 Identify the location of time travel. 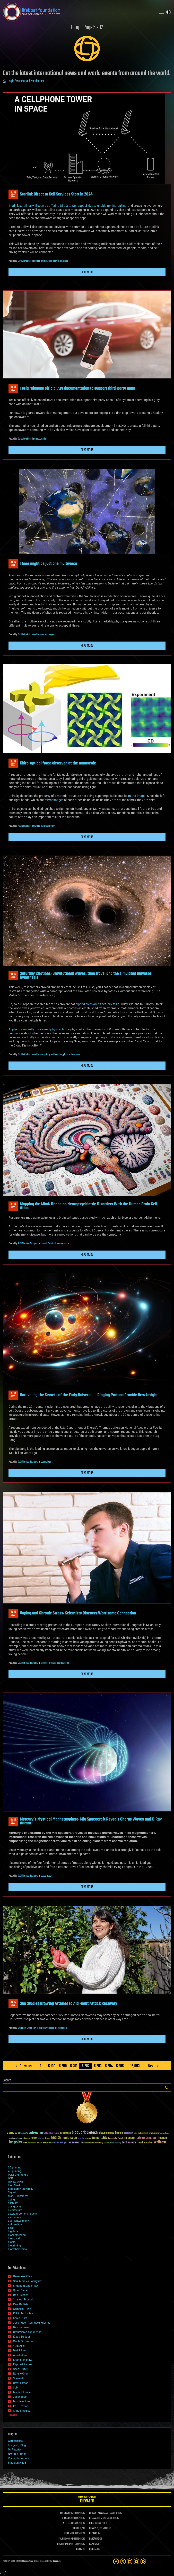
(75, 1054).